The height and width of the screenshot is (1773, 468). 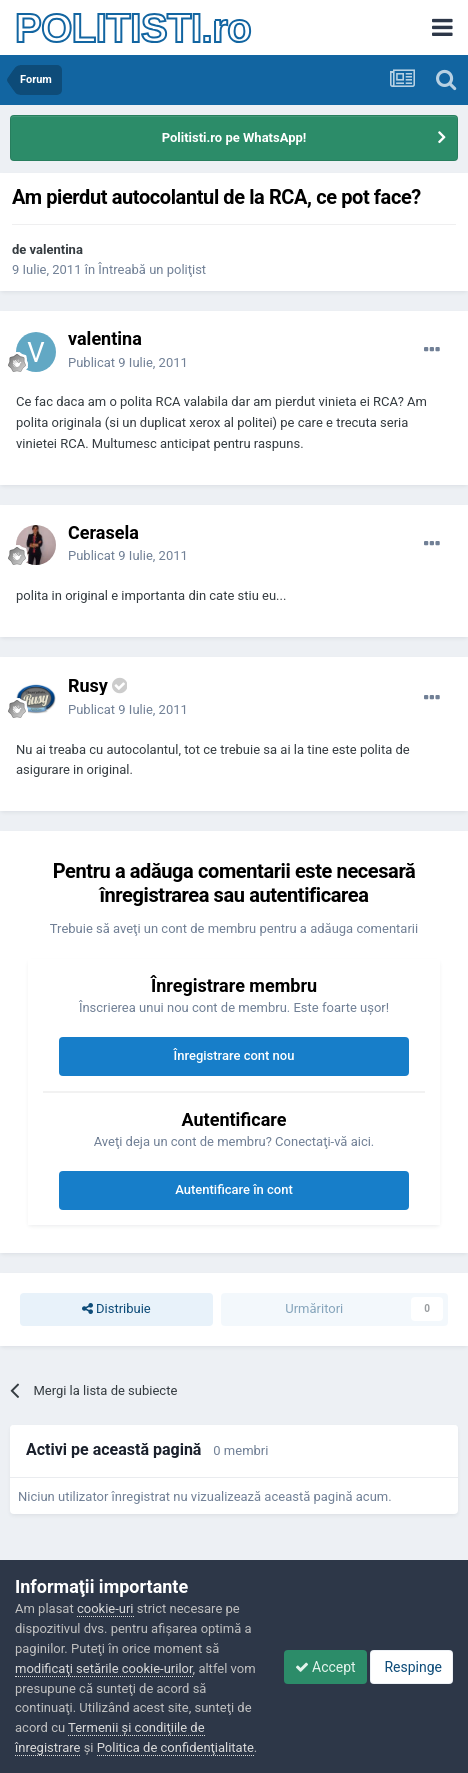 I want to click on POLITISTI.ro, so click(x=133, y=28).